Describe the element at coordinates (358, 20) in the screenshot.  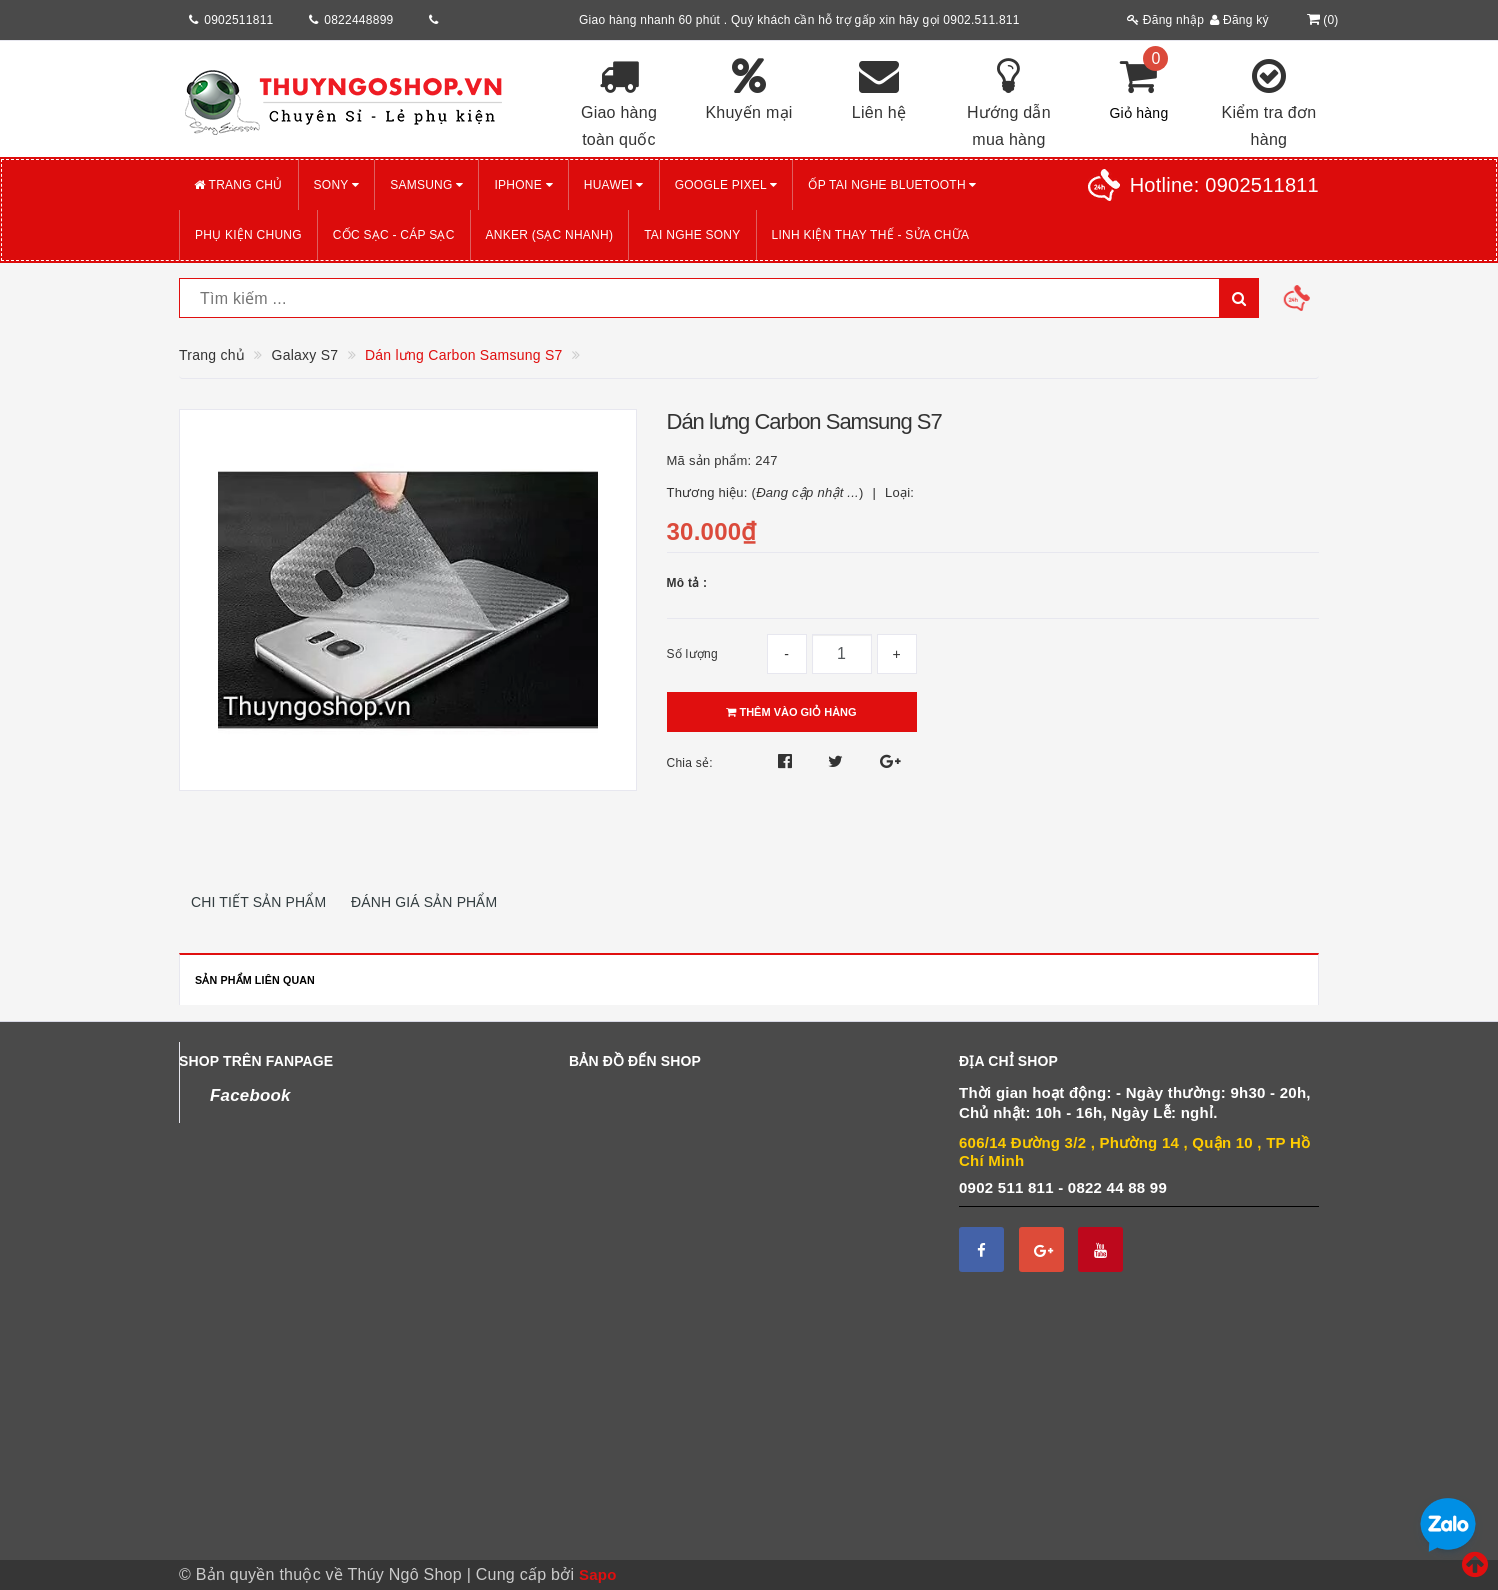
I see `0822448899` at that location.